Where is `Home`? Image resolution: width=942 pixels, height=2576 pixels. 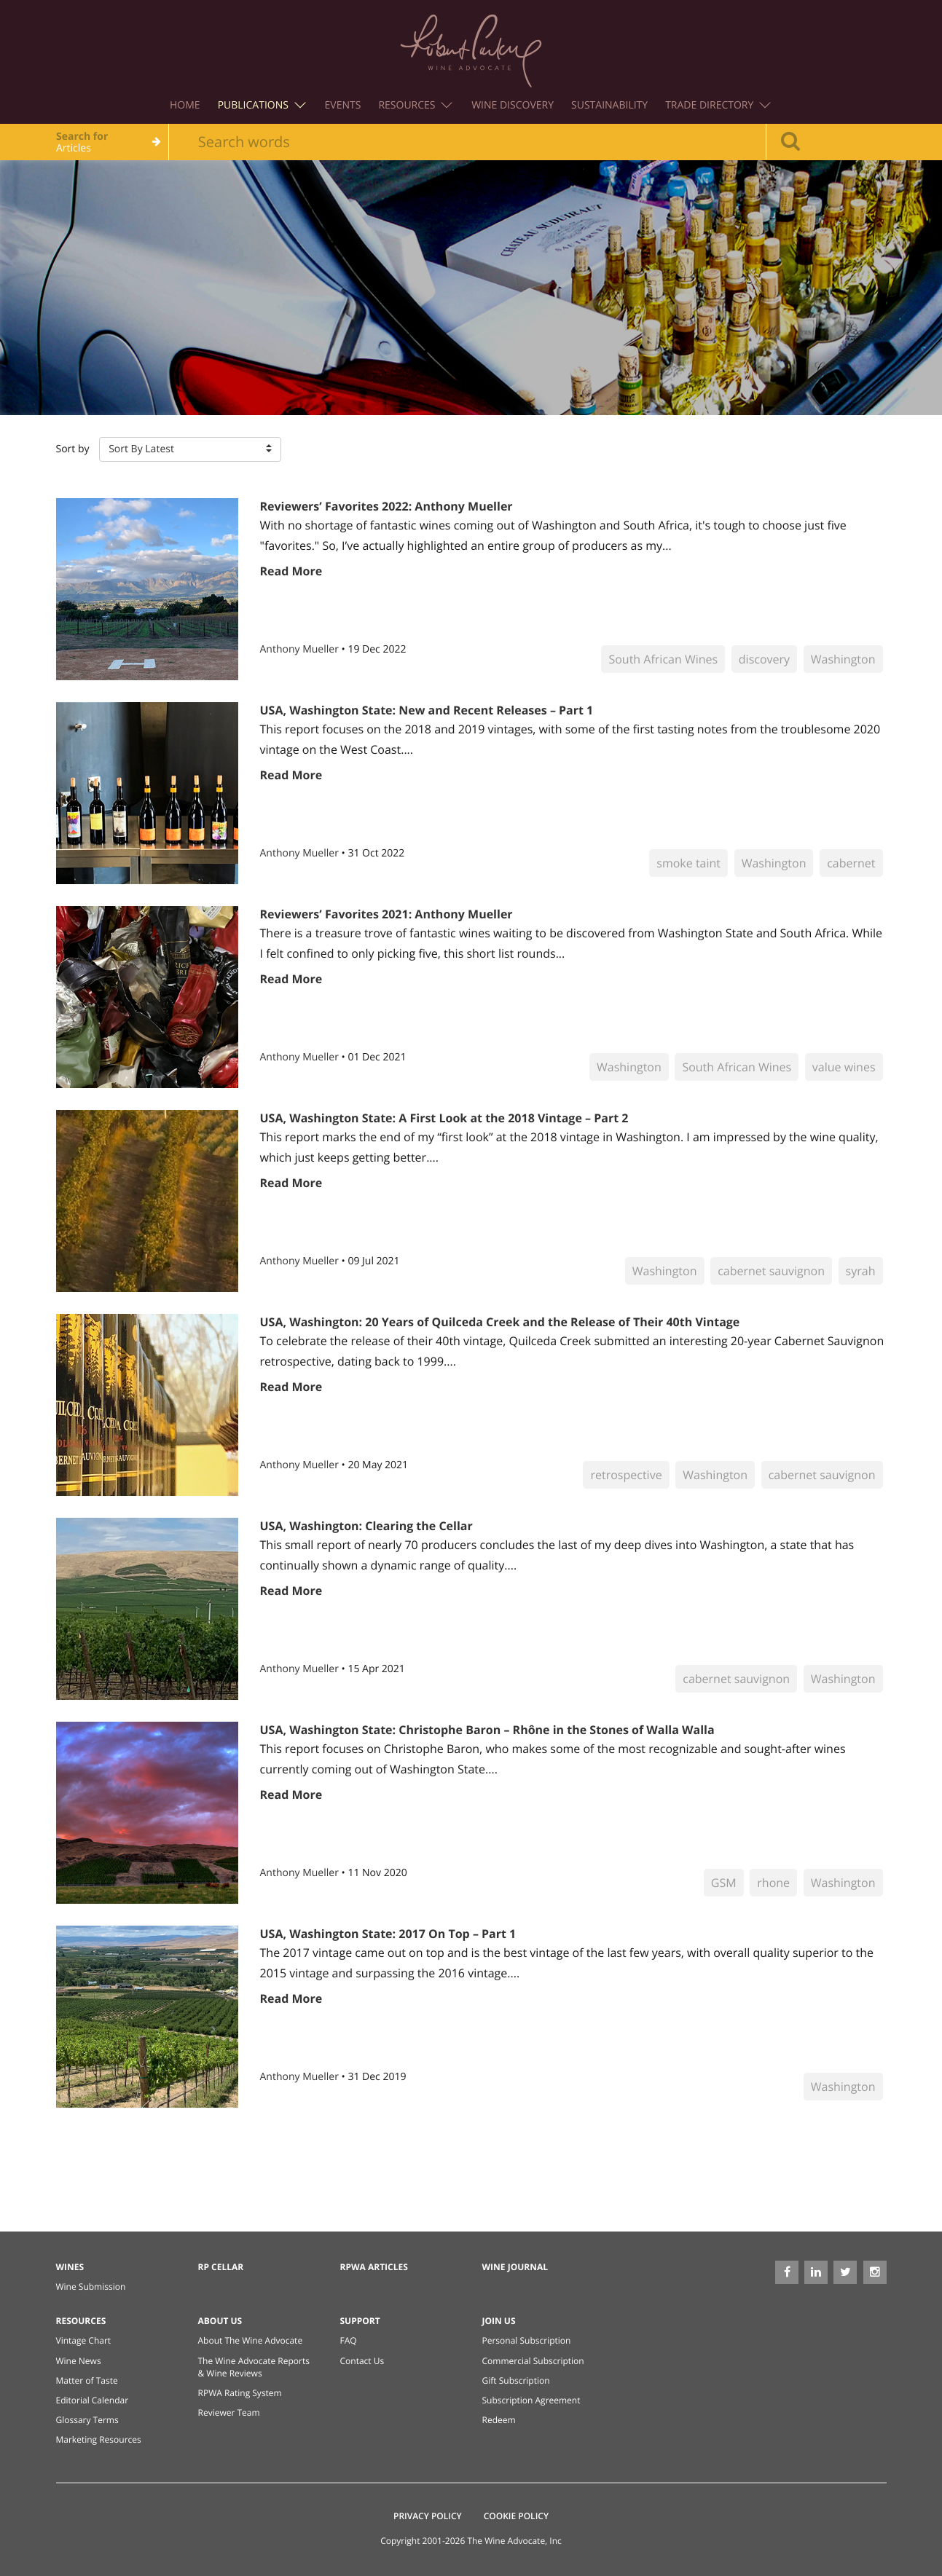
Home is located at coordinates (185, 105).